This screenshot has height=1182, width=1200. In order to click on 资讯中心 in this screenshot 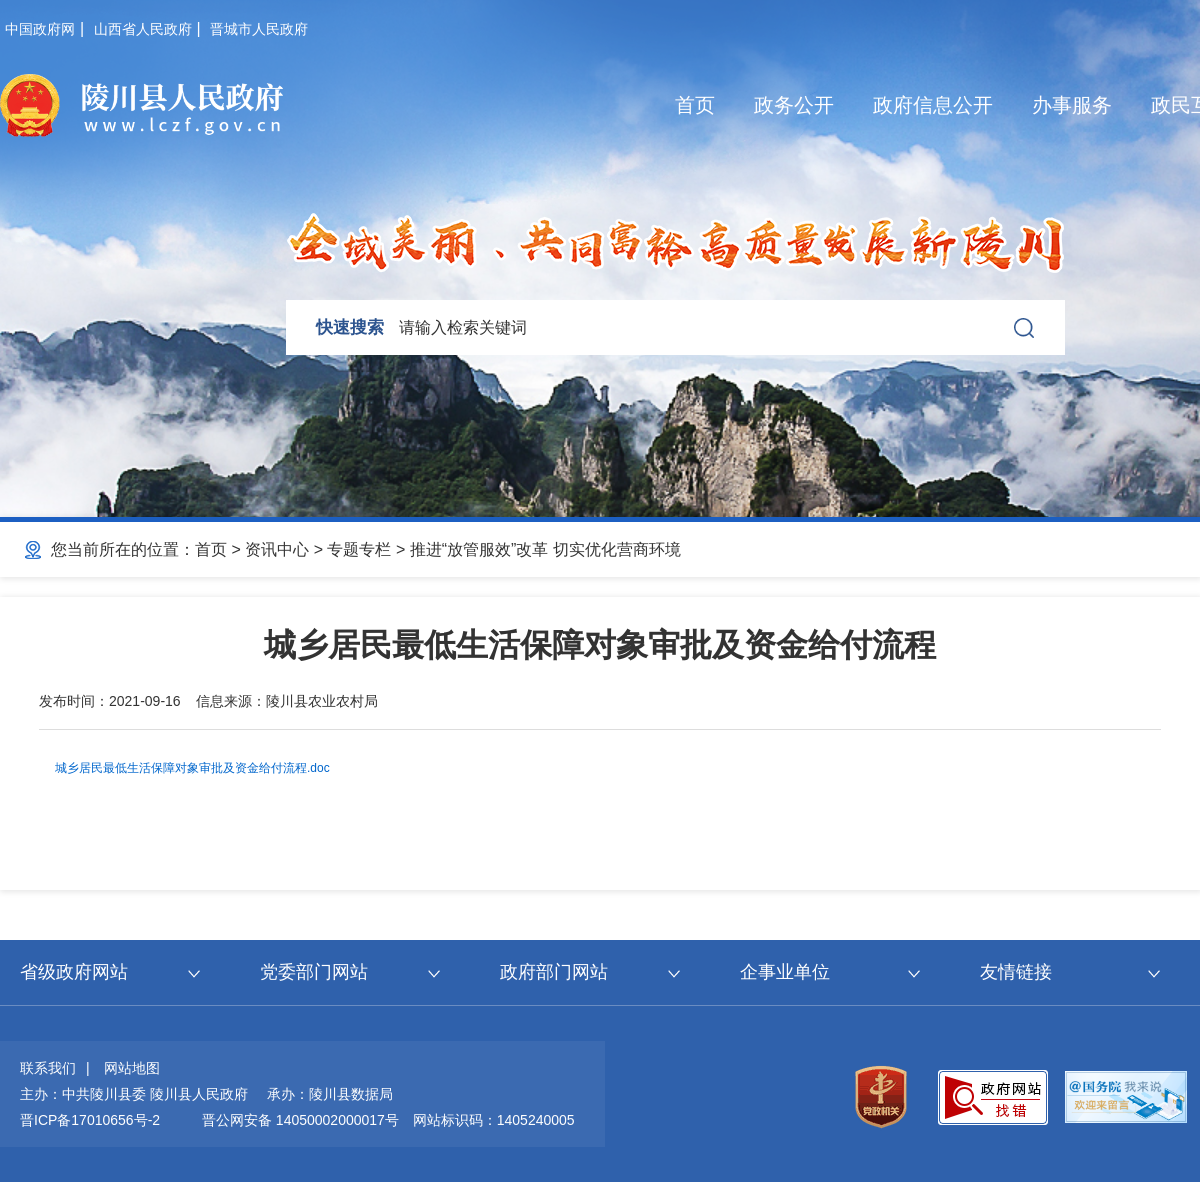, I will do `click(277, 549)`.